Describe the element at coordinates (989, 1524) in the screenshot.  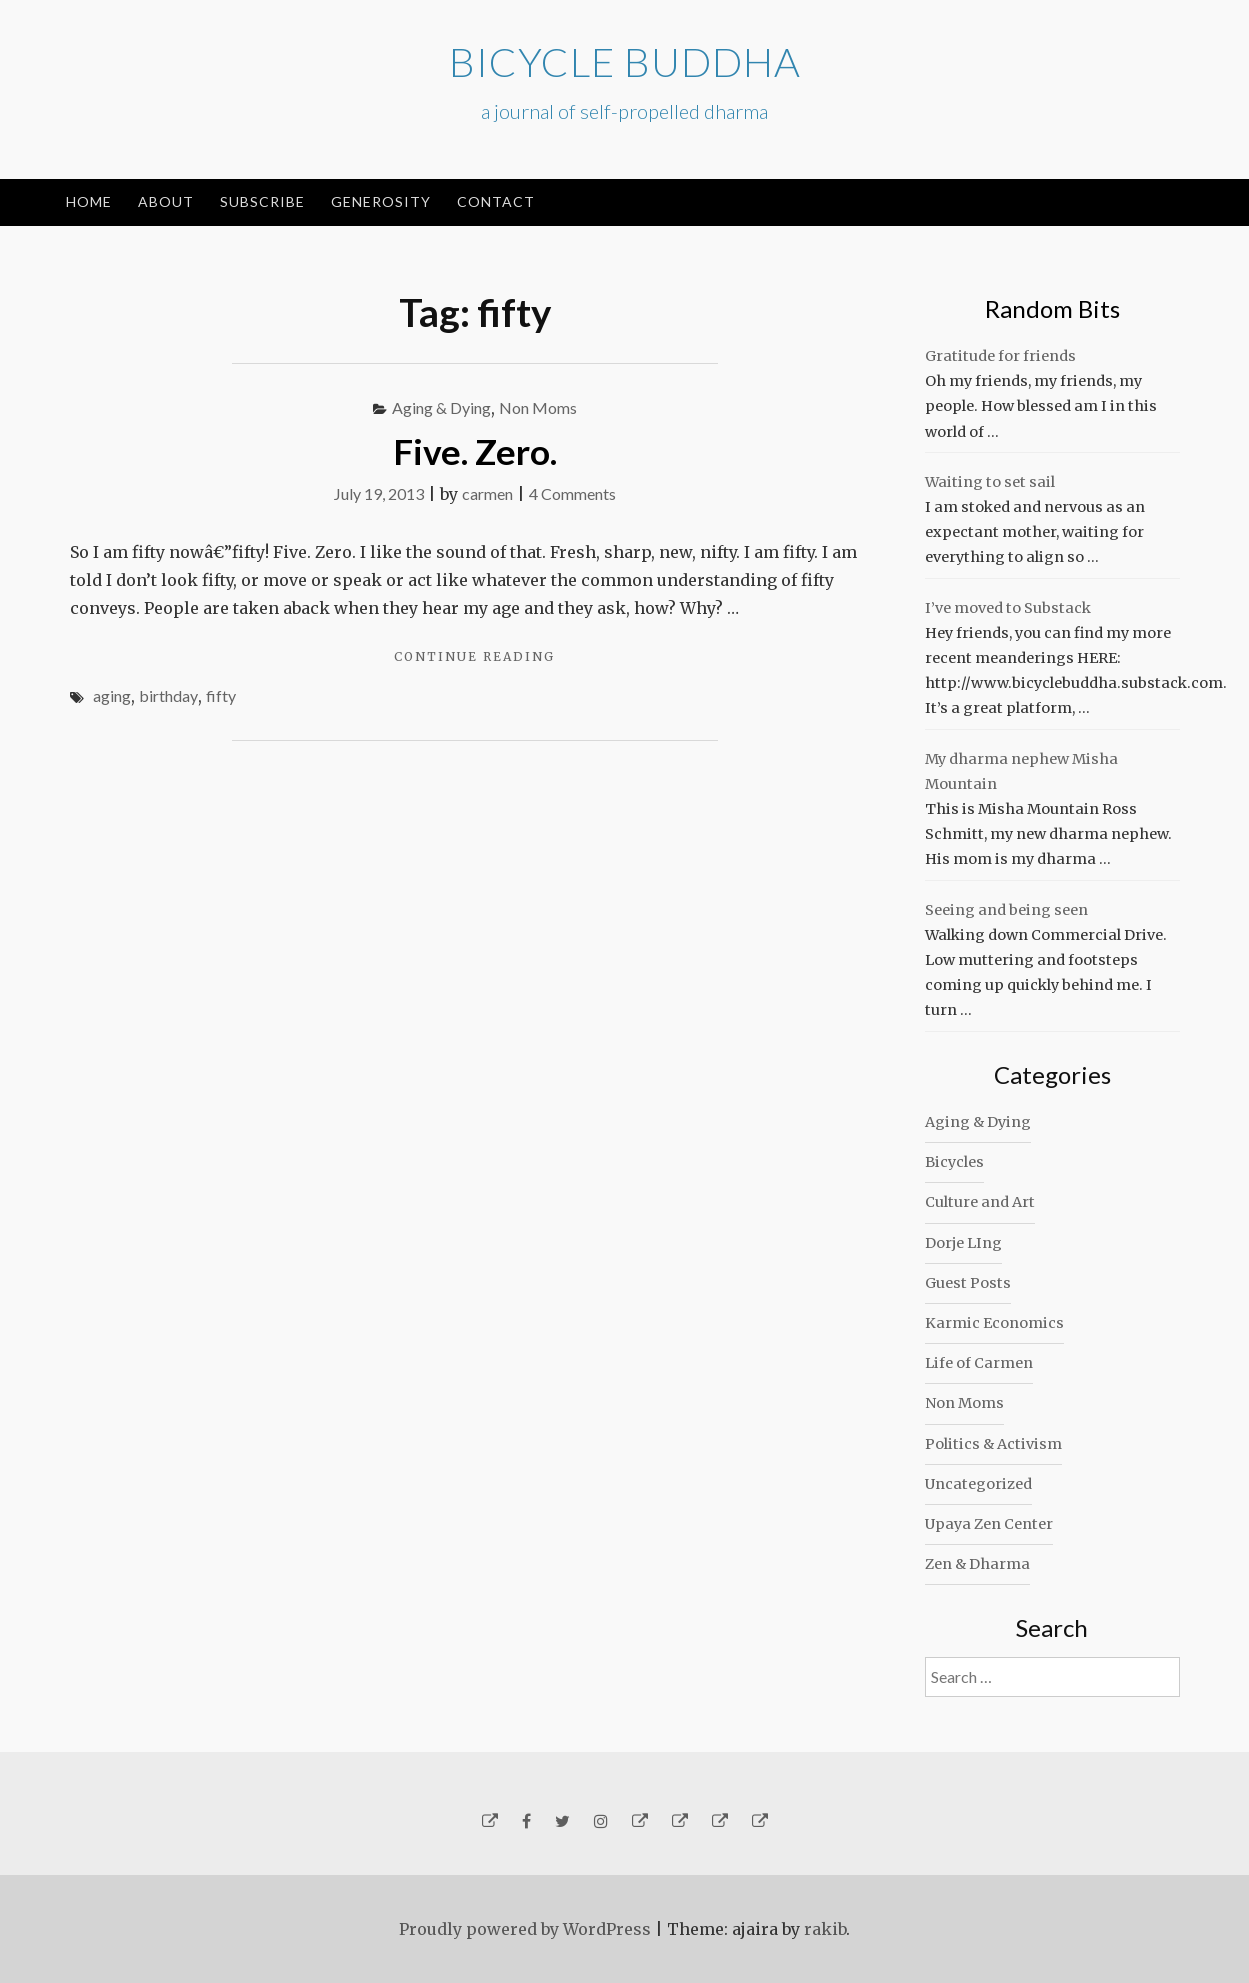
I see `Upaya Zen Center` at that location.